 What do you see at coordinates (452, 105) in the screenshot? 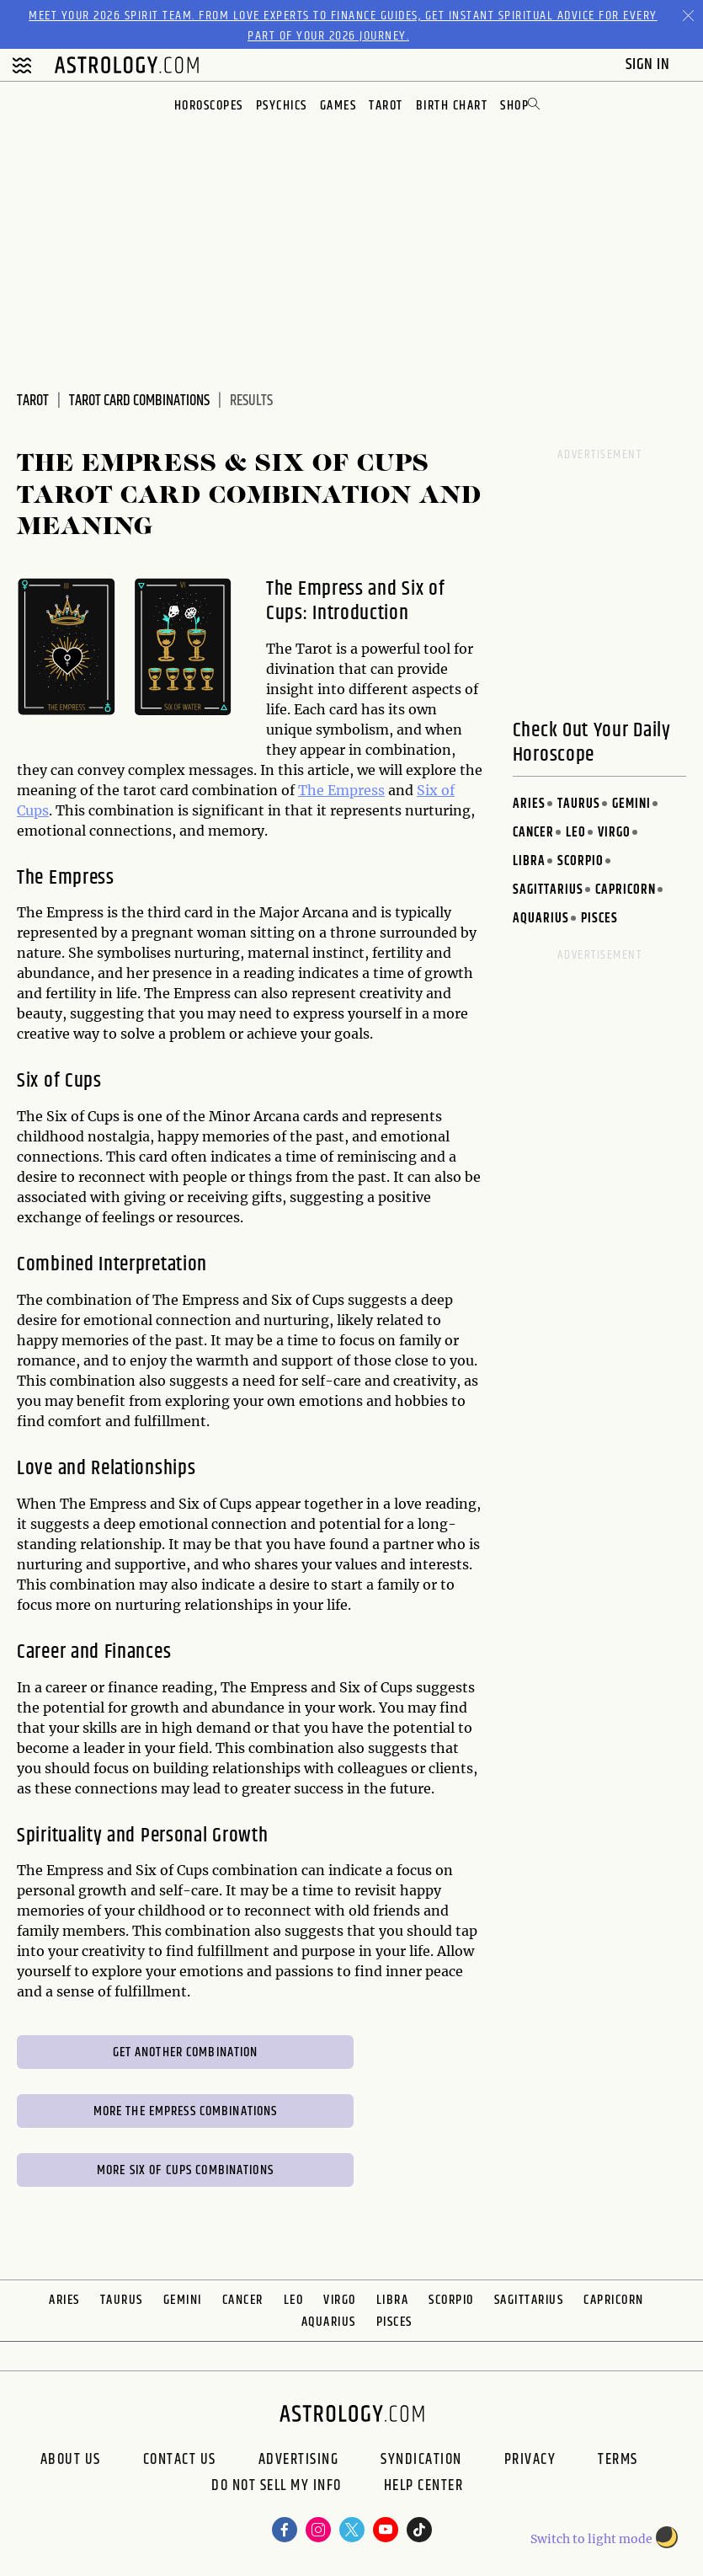
I see `Birth Chart` at bounding box center [452, 105].